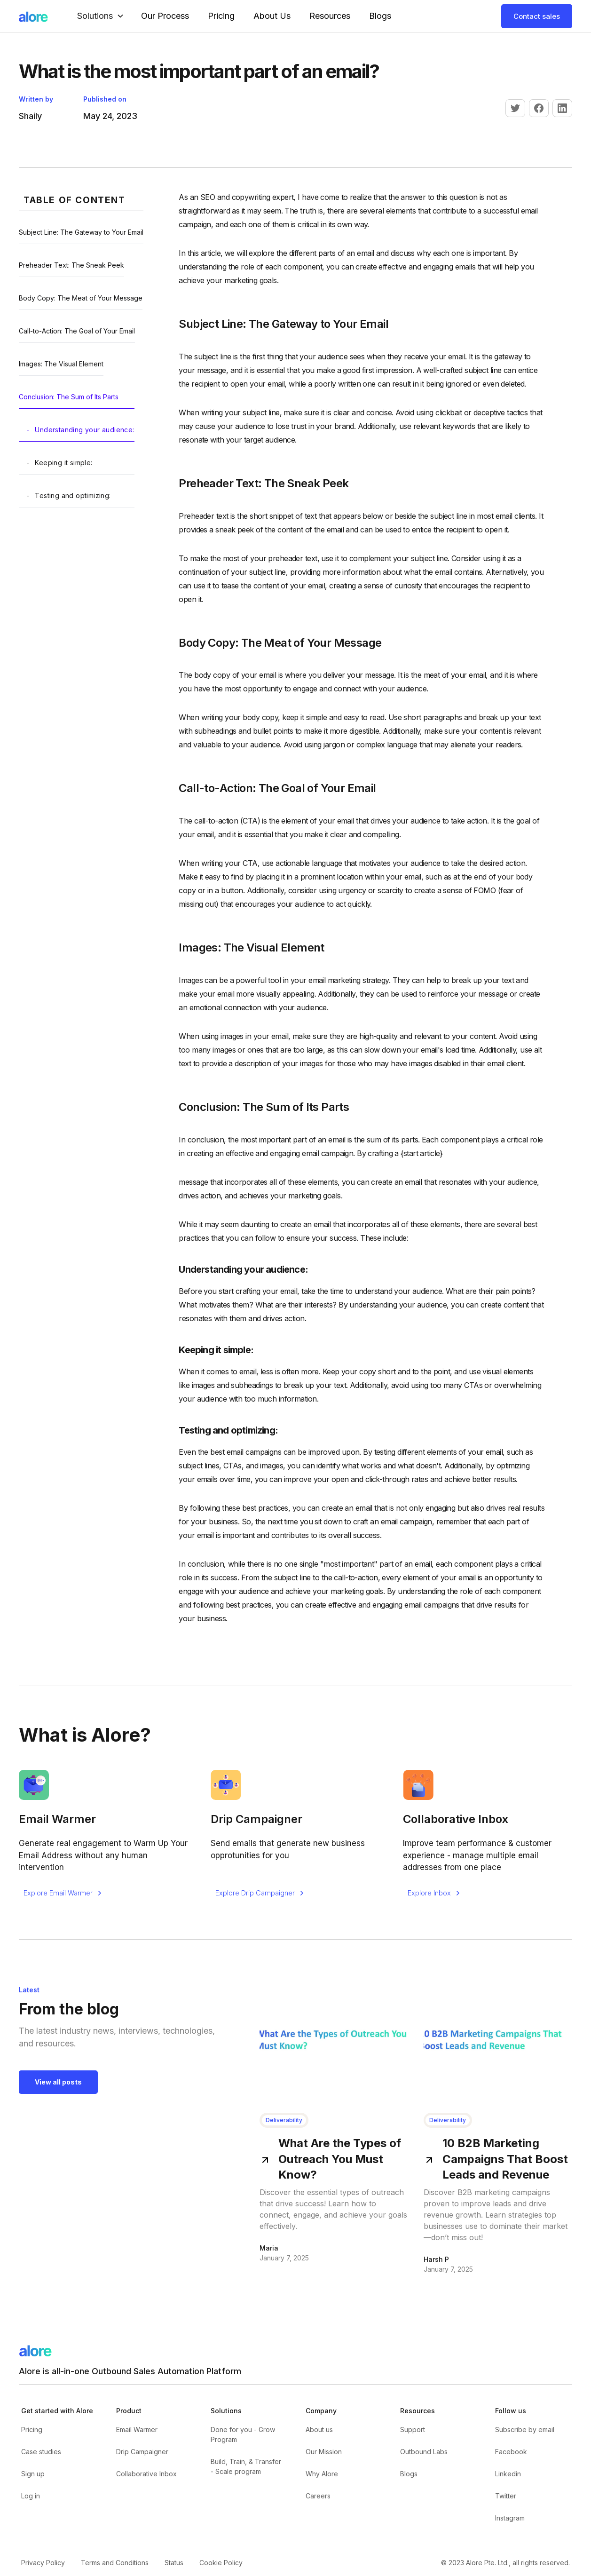 The image size is (591, 2576). Describe the element at coordinates (33, 16) in the screenshot. I see `[home]` at that location.